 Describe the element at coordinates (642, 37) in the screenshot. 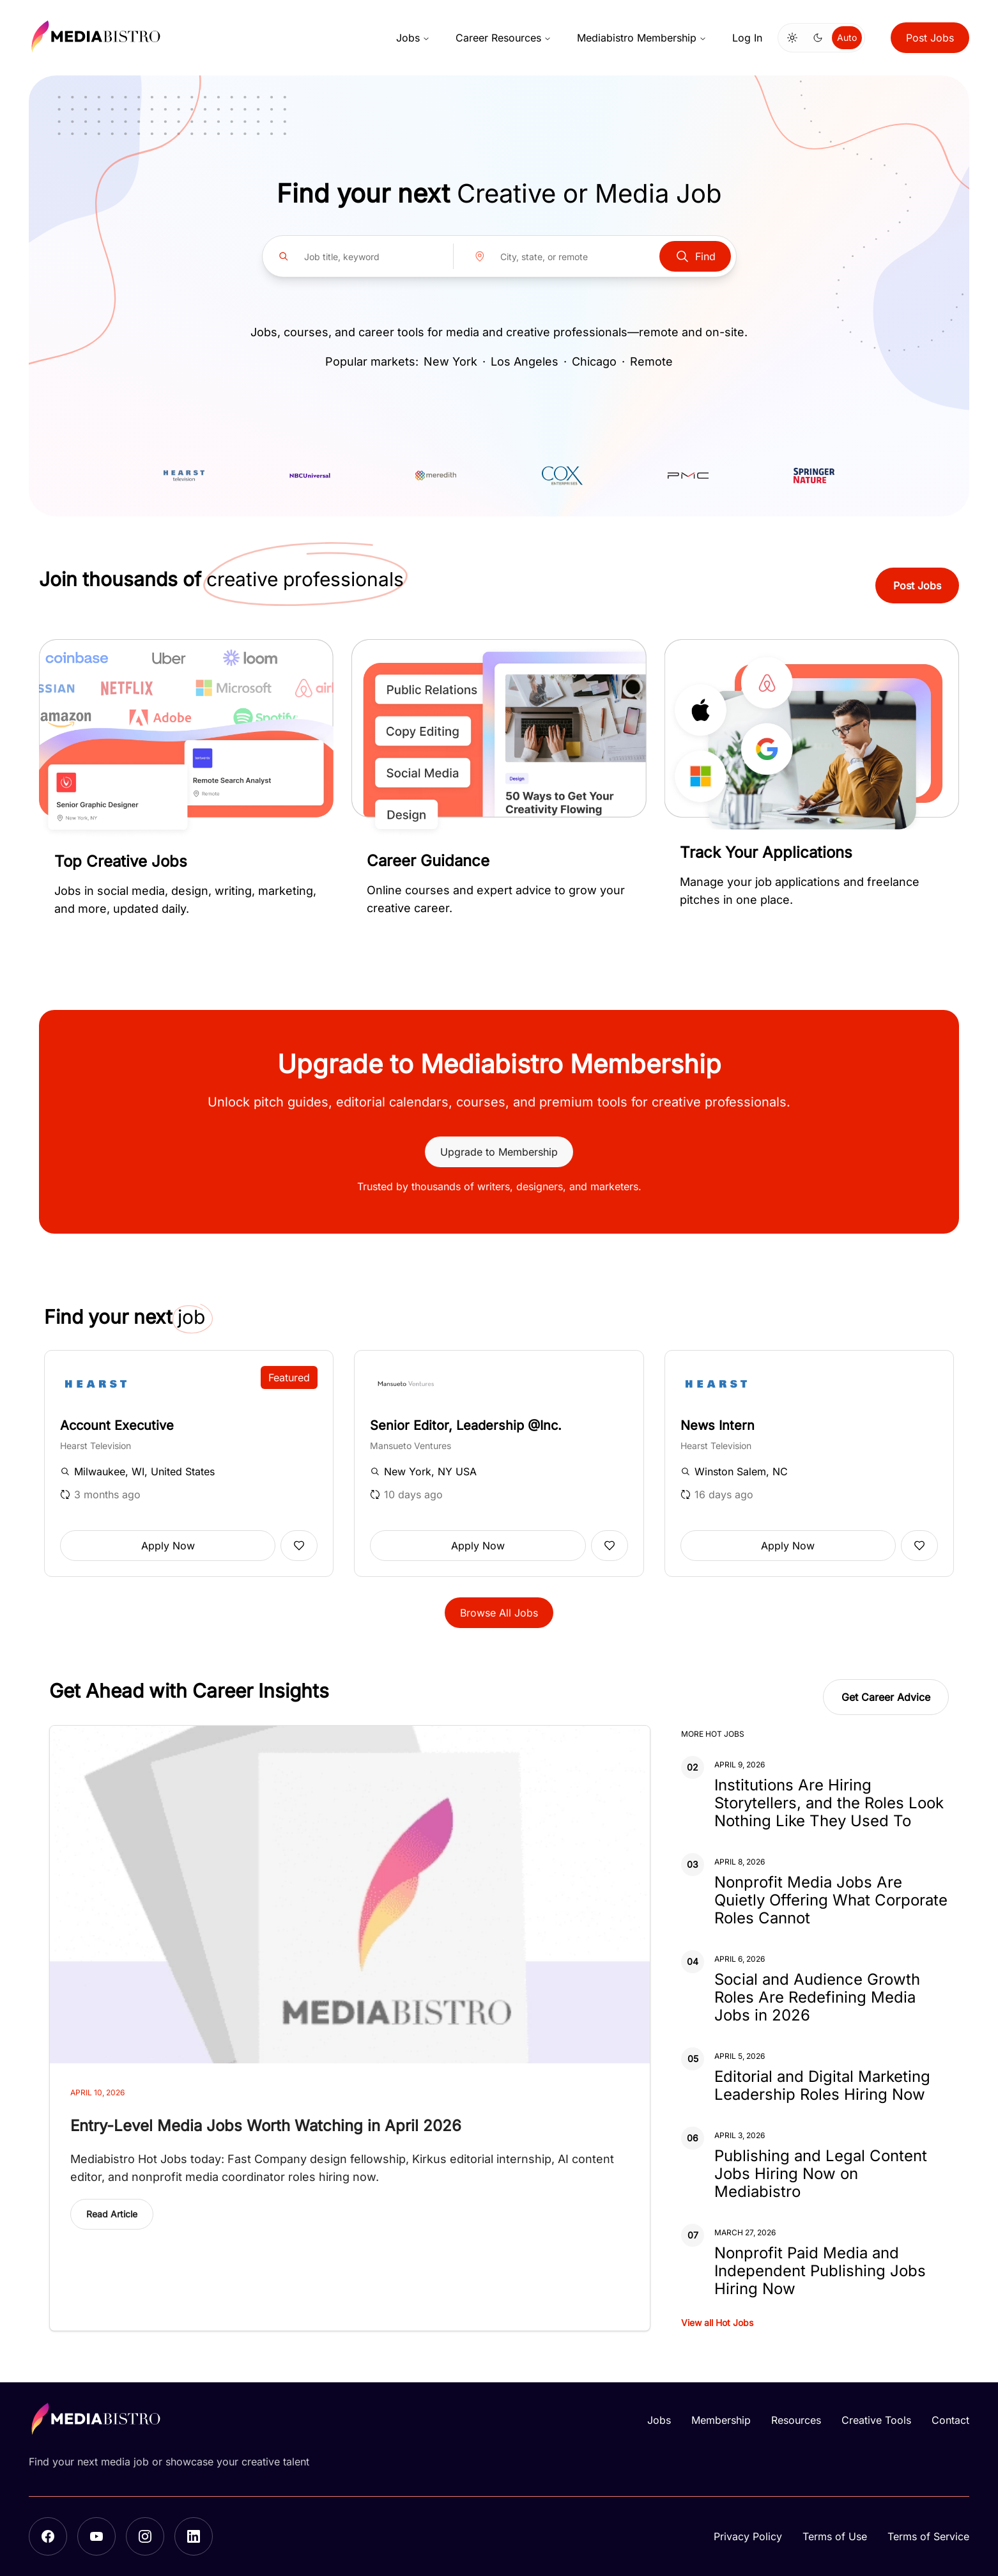

I see `Mediabistro Membership` at that location.